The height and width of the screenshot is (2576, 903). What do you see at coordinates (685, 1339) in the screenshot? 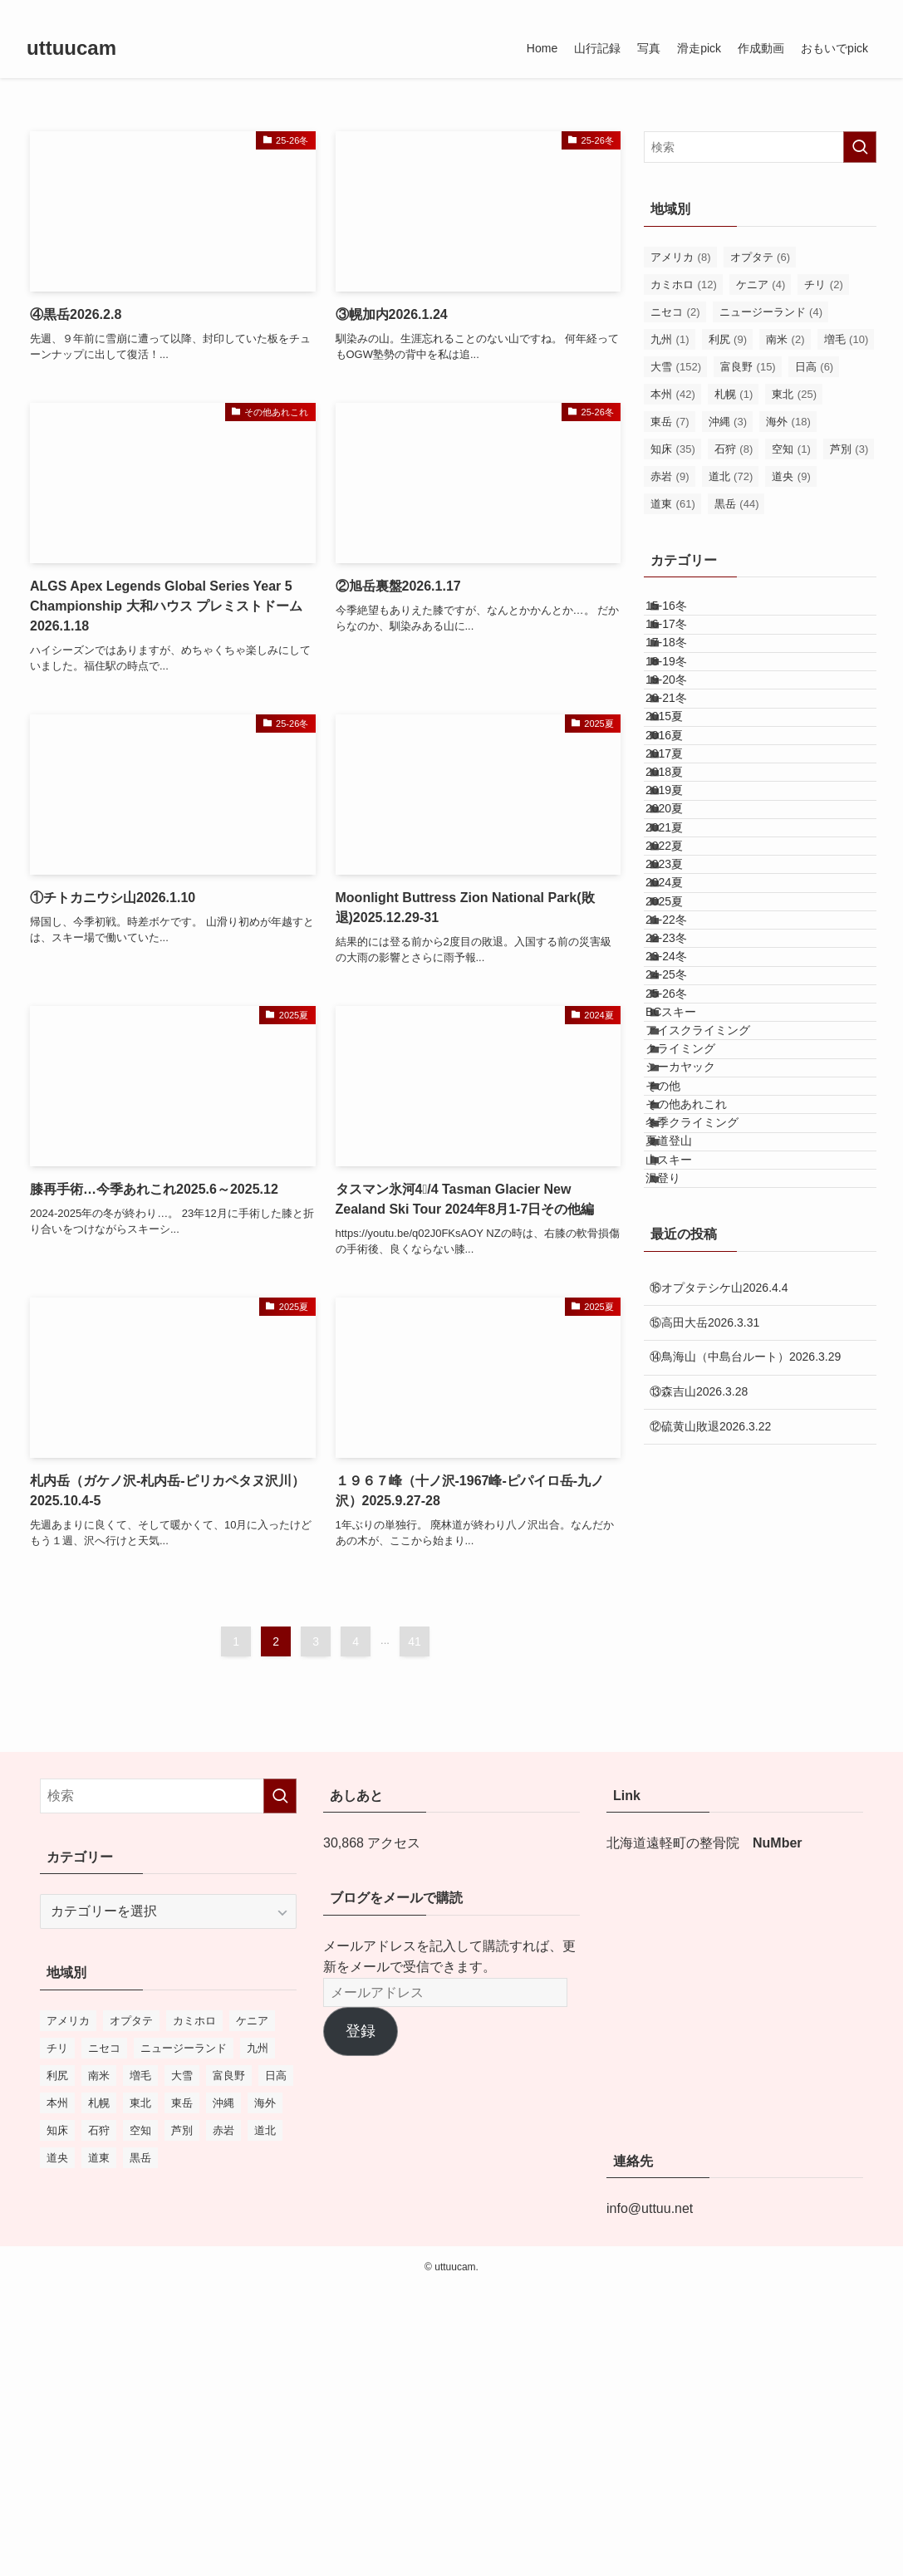
I see `25-26冬` at bounding box center [685, 1339].